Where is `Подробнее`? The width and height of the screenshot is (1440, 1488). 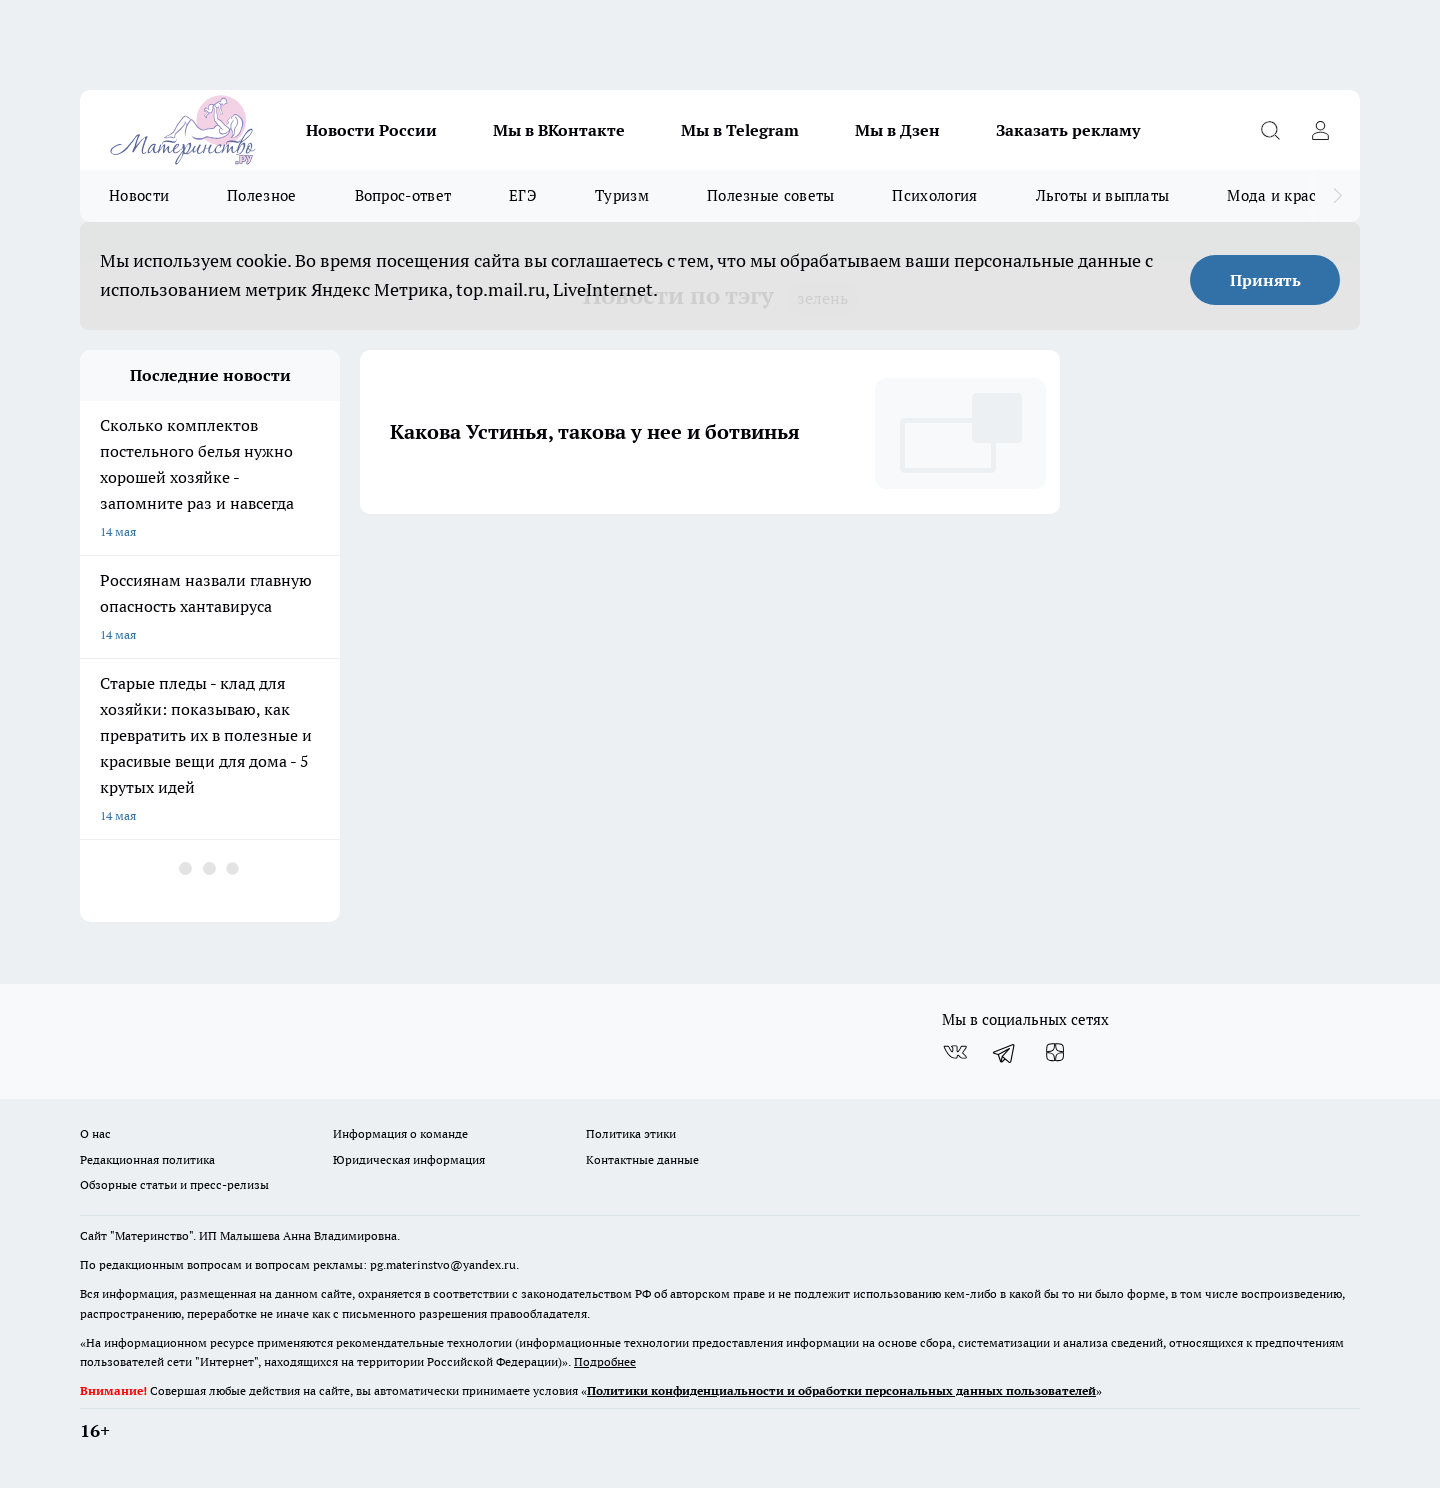
Подробнее is located at coordinates (605, 1361).